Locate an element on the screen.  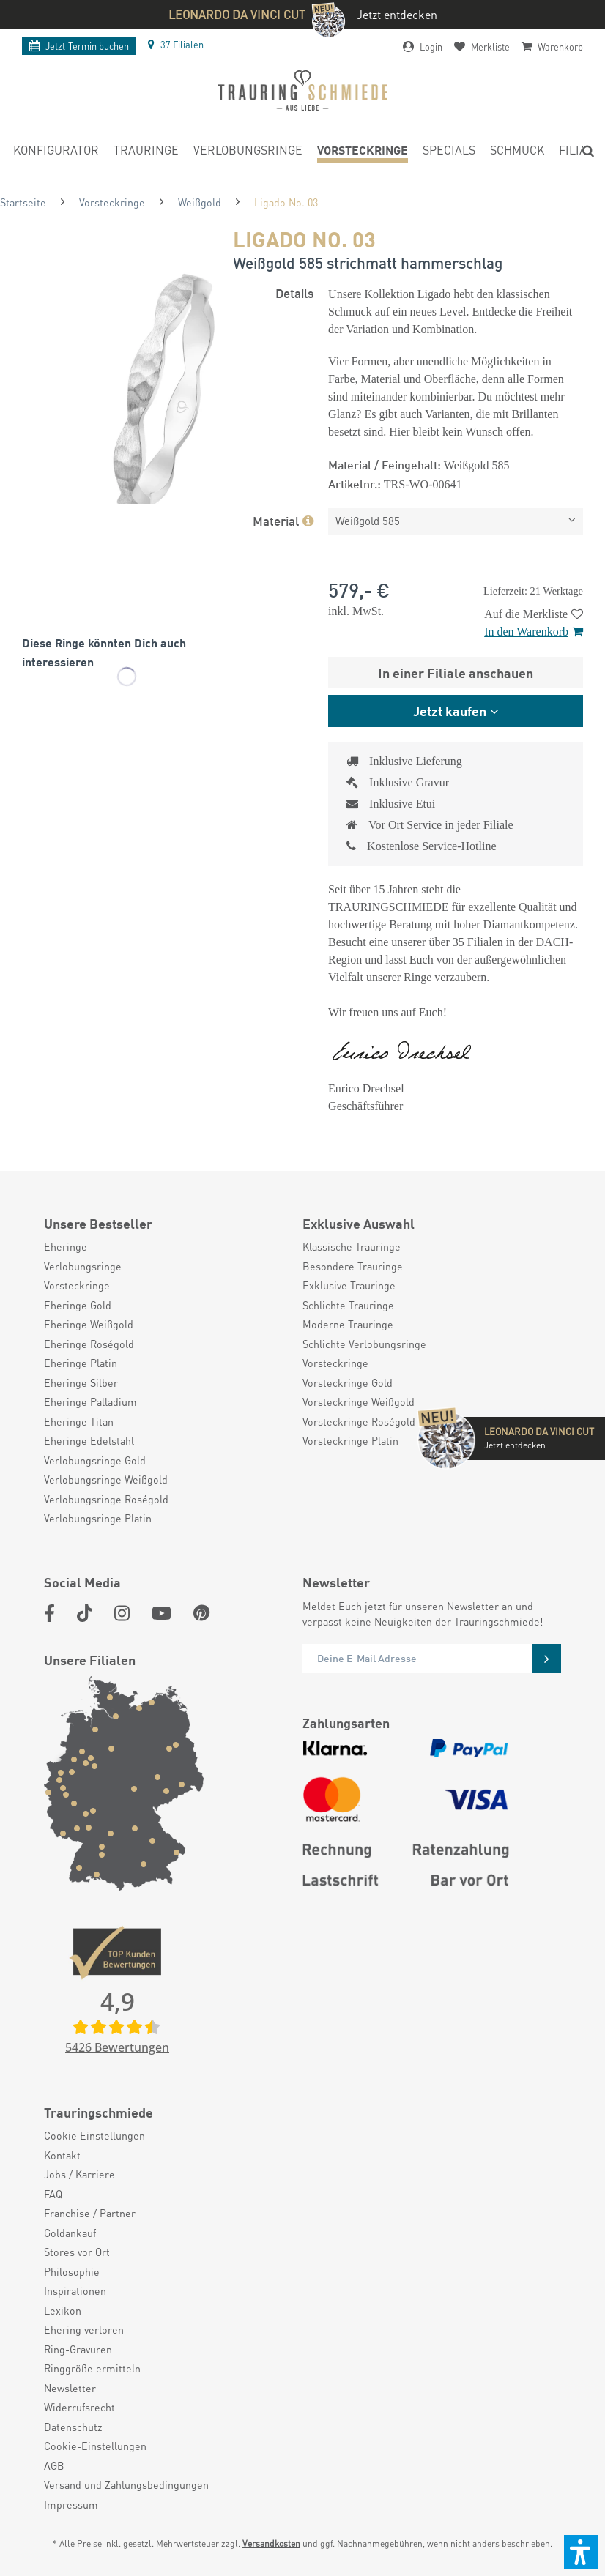
Widerrufsrecht is located at coordinates (79, 2406).